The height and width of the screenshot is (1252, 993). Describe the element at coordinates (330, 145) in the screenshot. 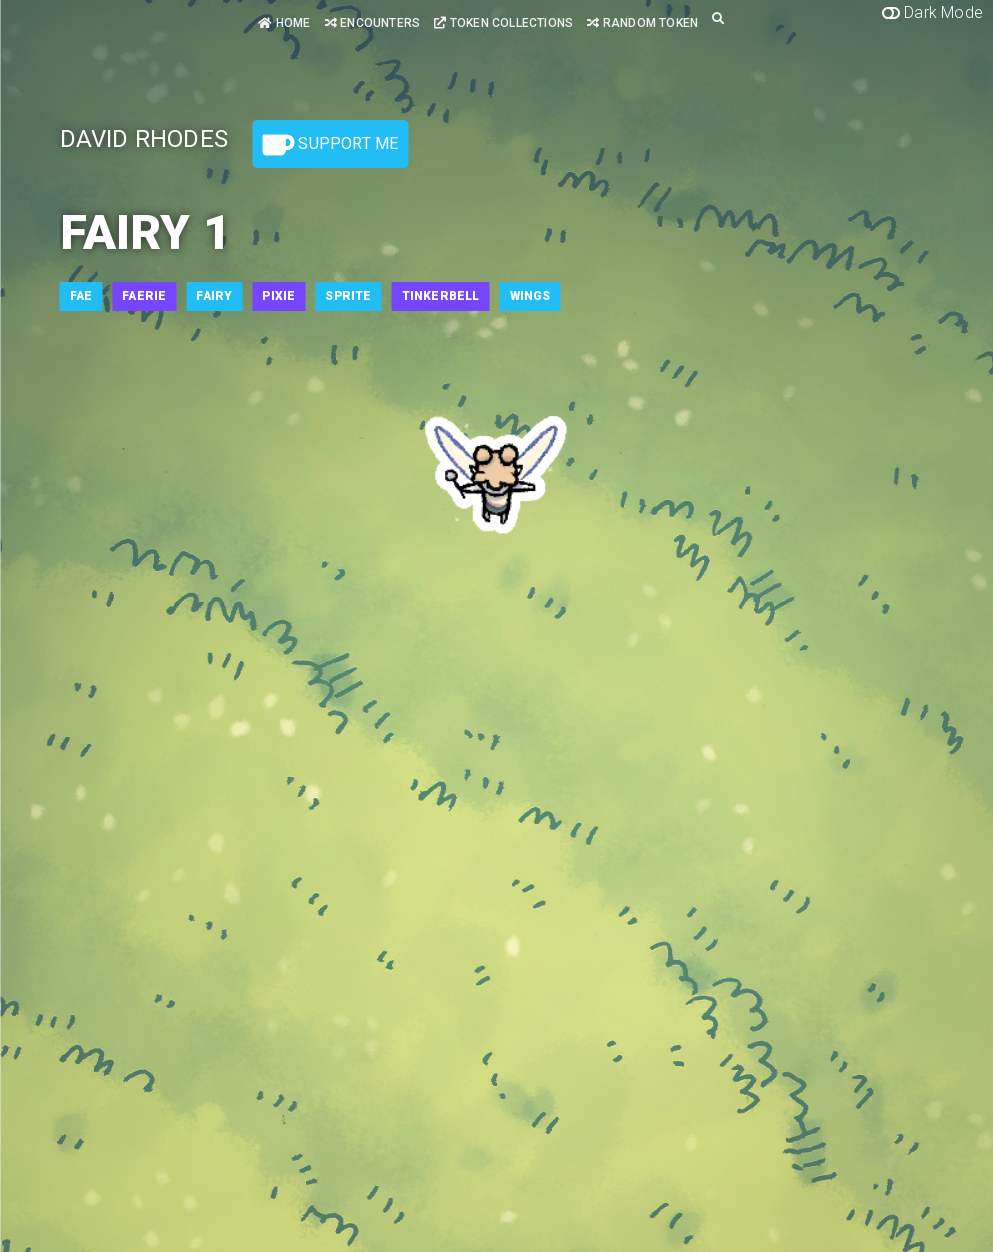

I see `Support Me` at that location.